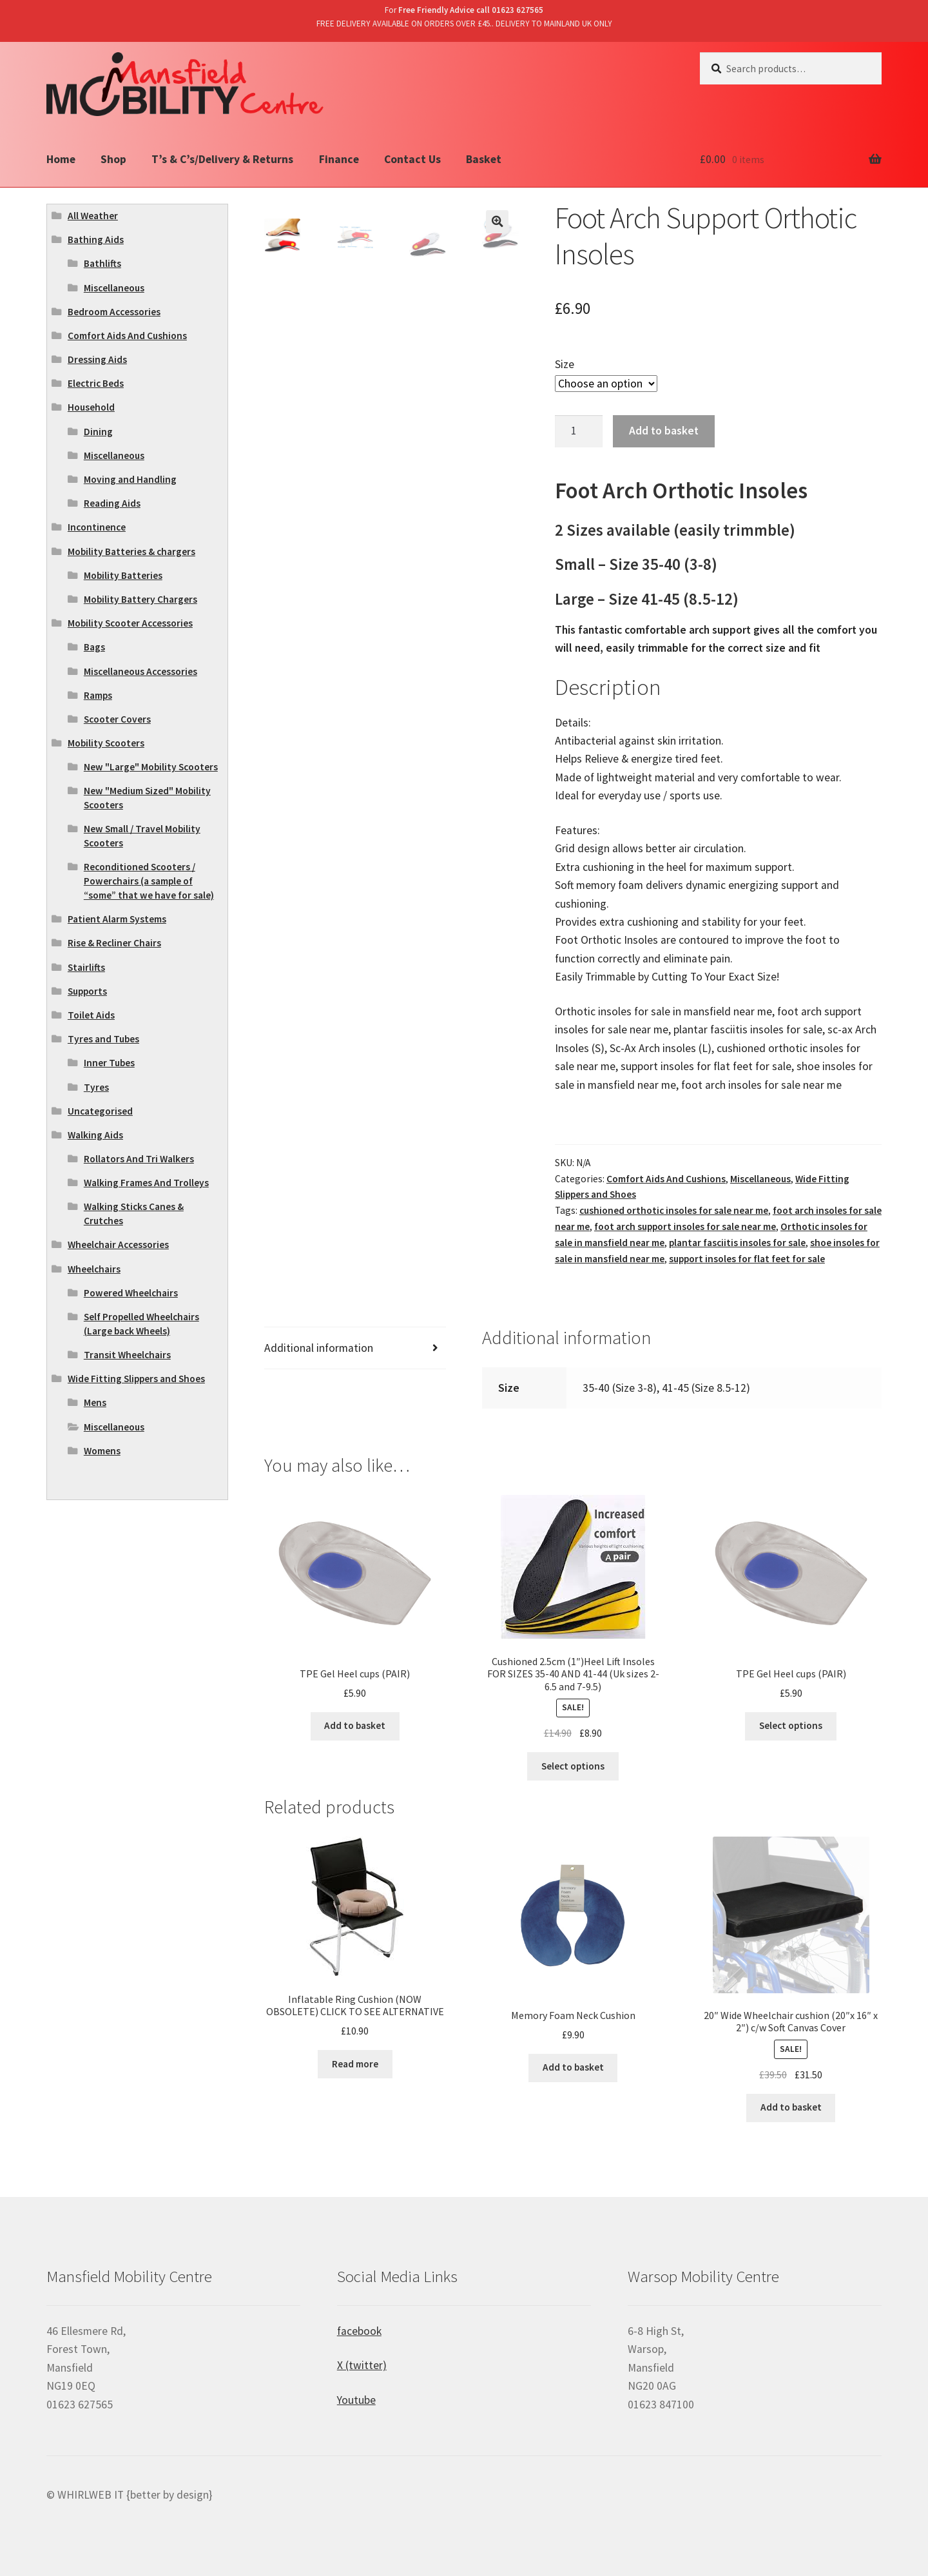 This screenshot has height=2576, width=928. I want to click on Rollators And Tri Walkers, so click(139, 1159).